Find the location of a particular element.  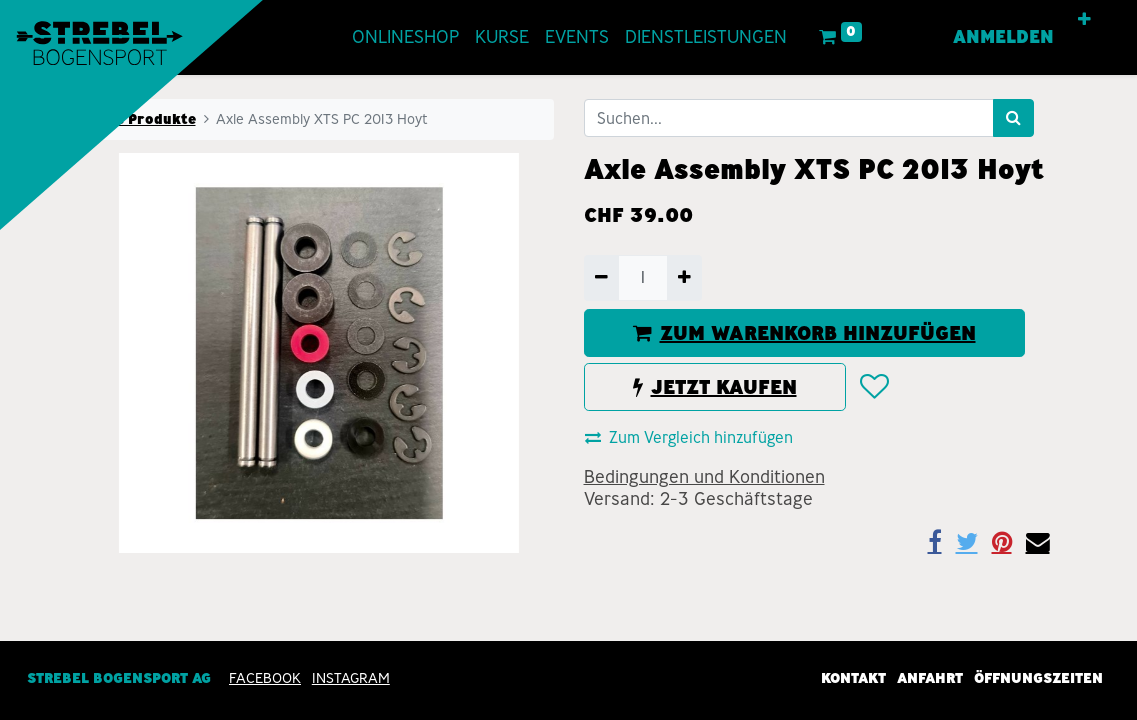

[Entfernen] is located at coordinates (601, 278).